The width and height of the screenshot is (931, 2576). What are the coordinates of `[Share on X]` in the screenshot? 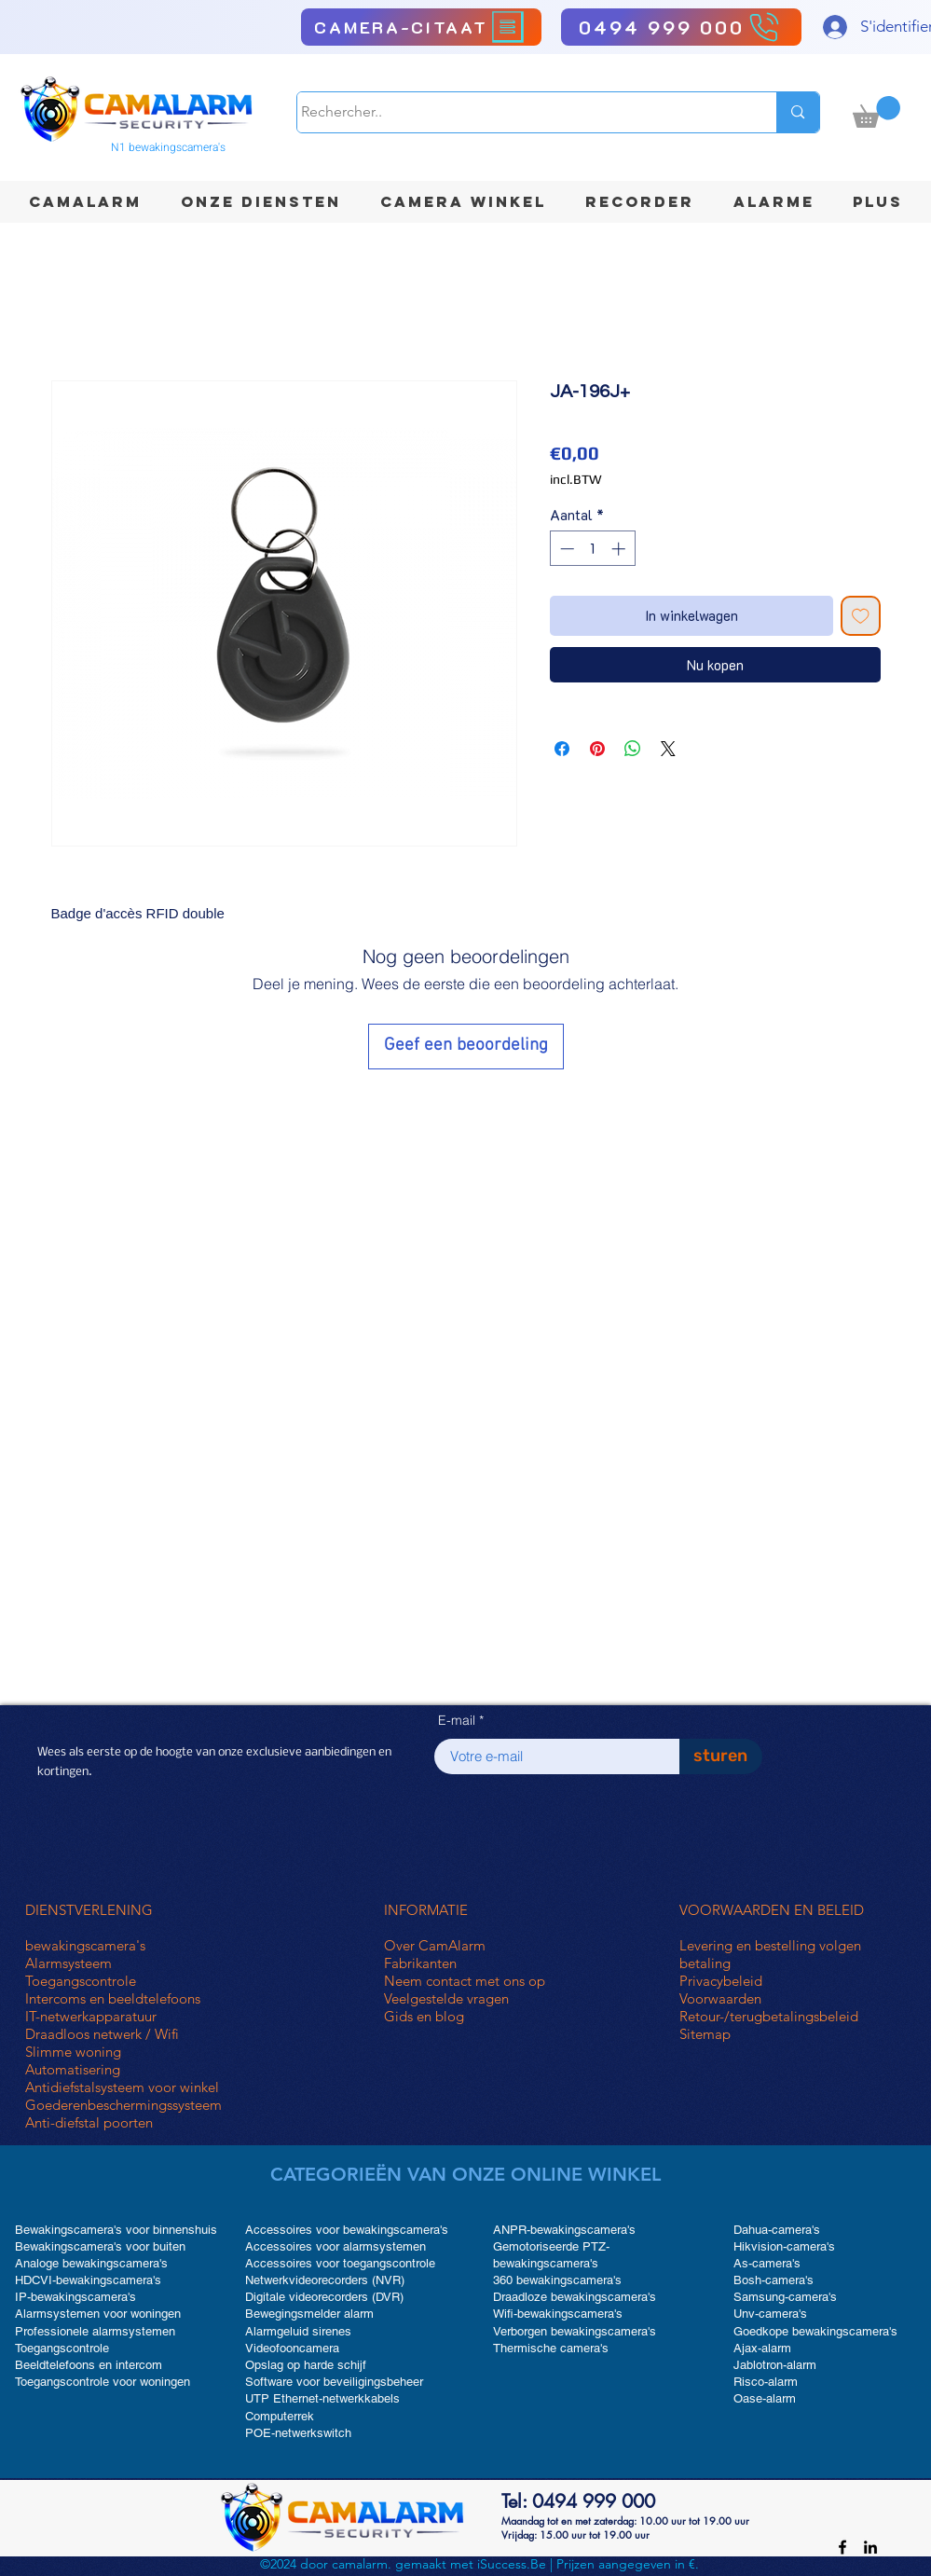 It's located at (668, 748).